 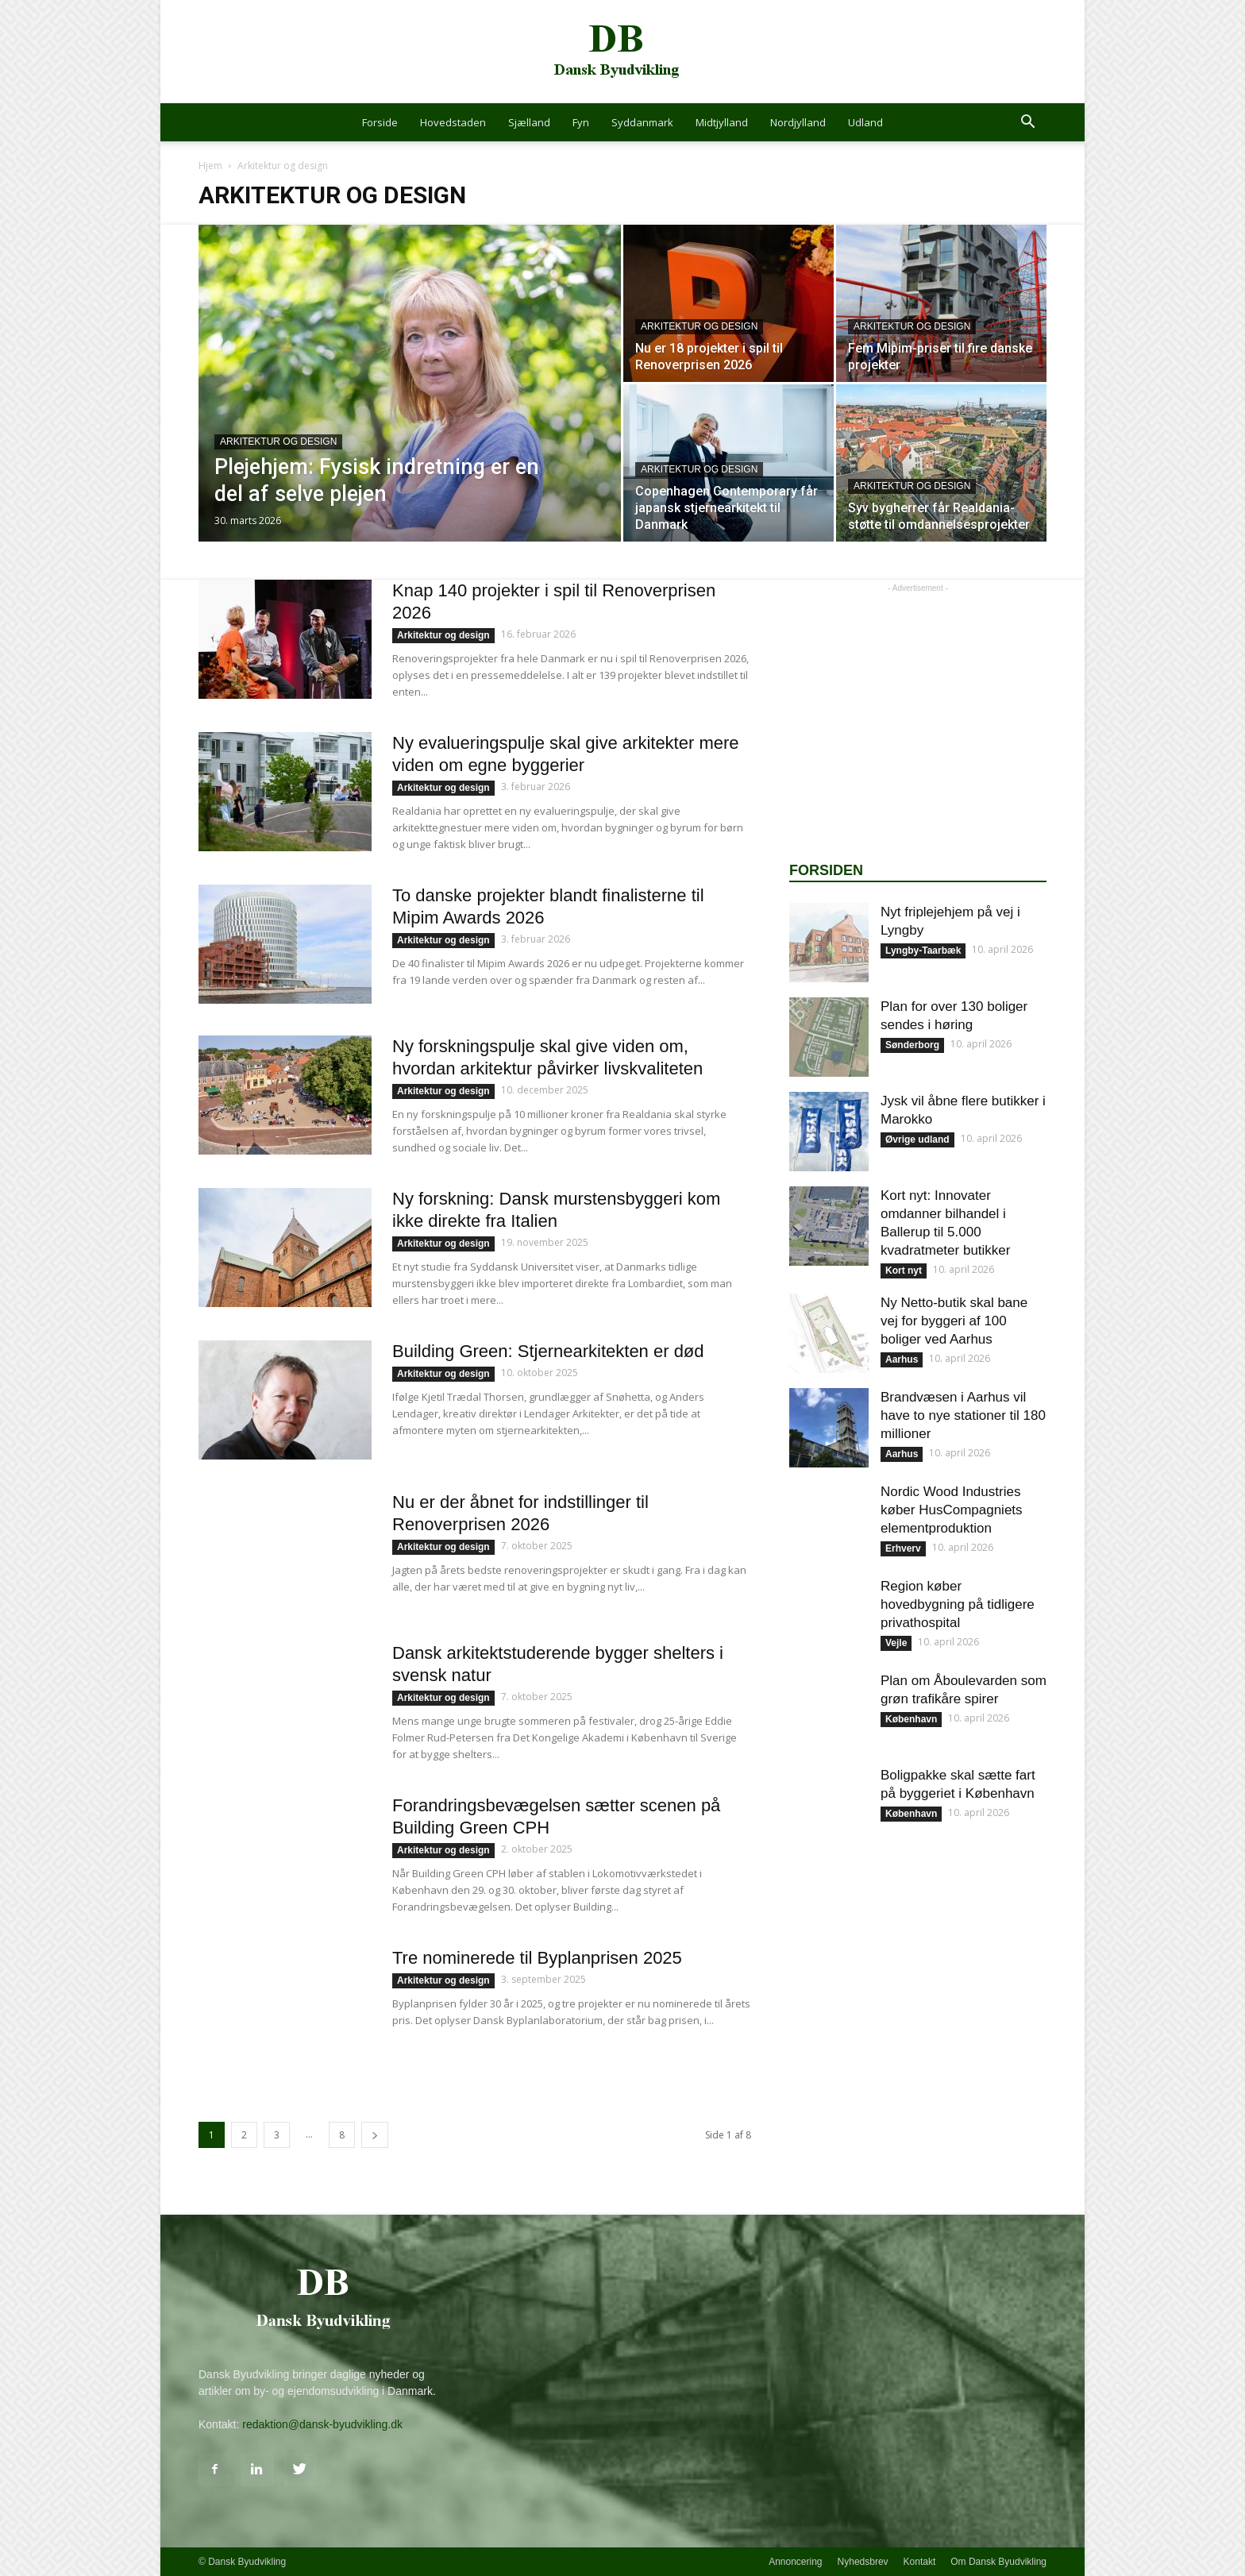 I want to click on Brandvæsen i Aarhus vil have to nye stationer til 180 millioner, so click(x=963, y=1415).